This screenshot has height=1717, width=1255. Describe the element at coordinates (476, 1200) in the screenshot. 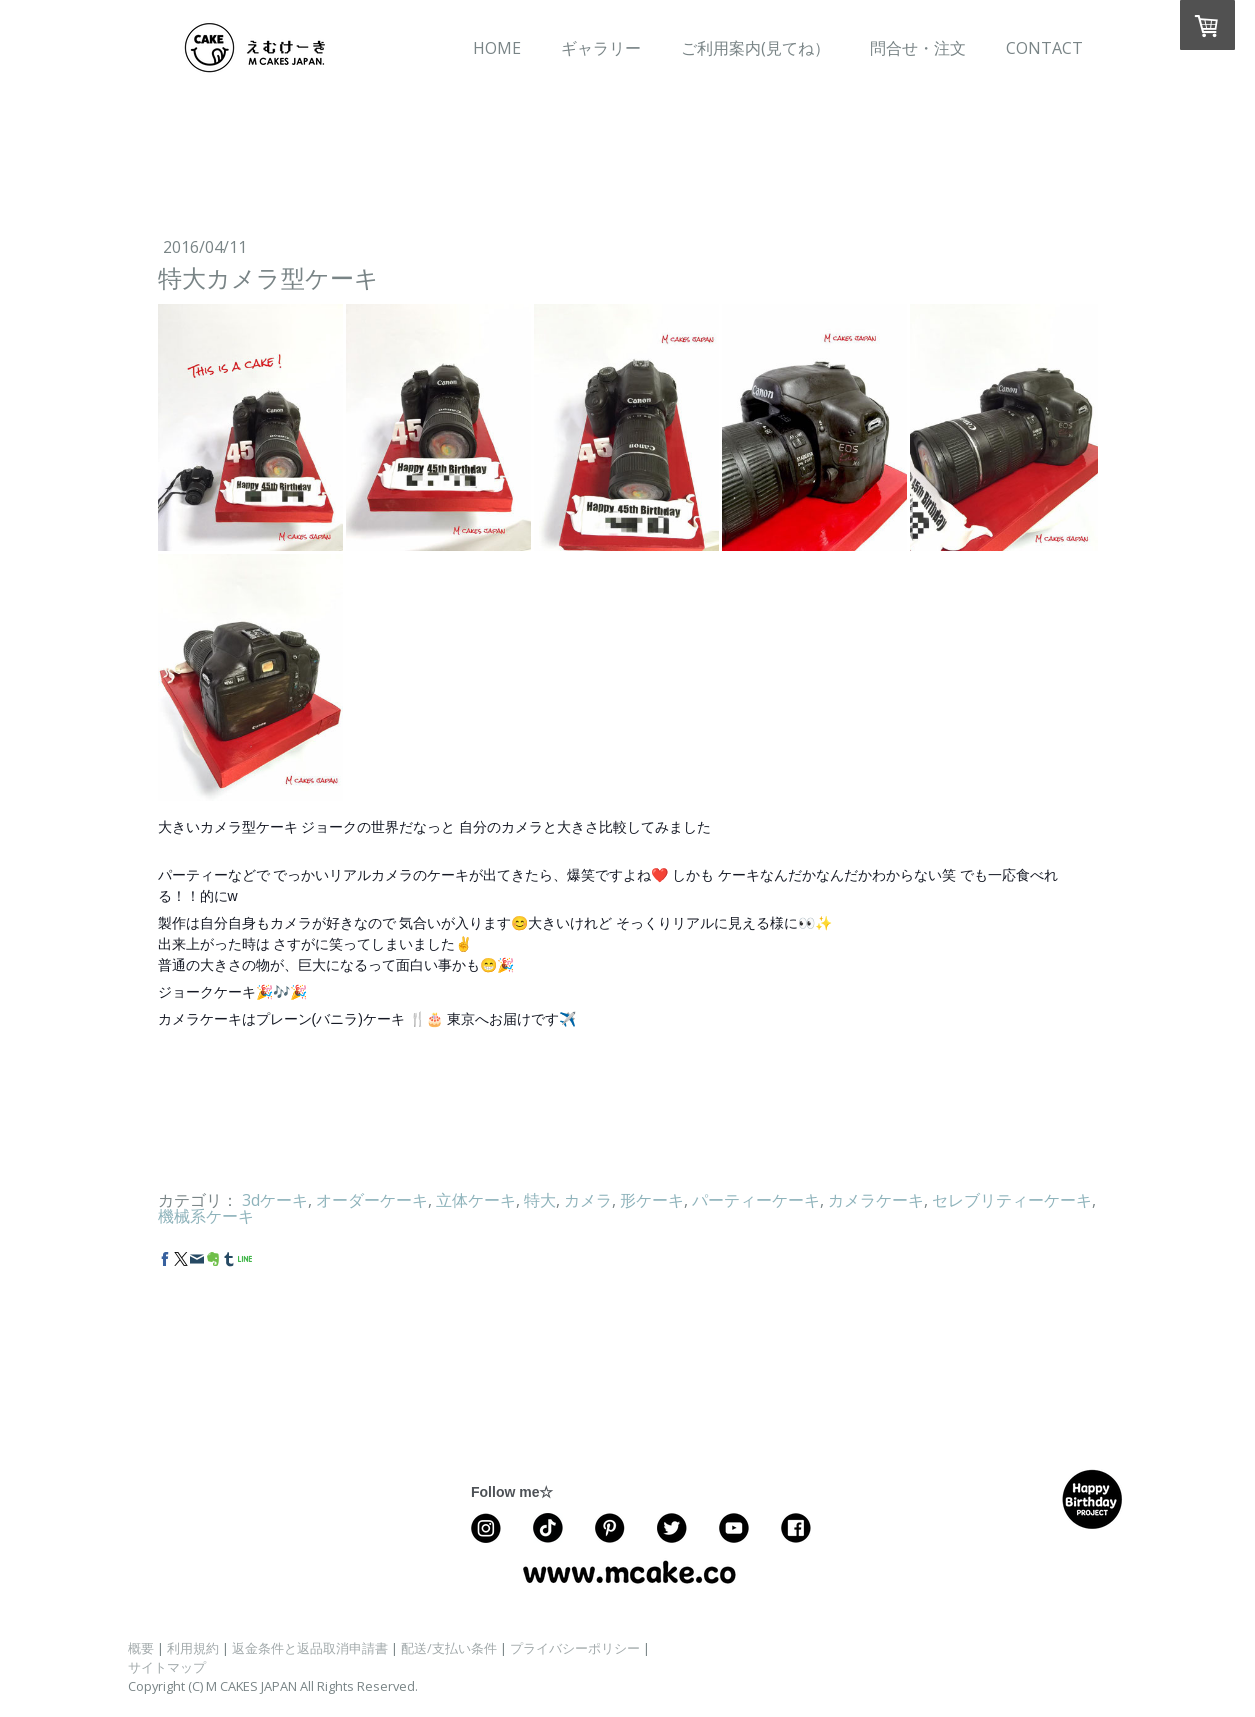

I see `立体ケーキ` at that location.